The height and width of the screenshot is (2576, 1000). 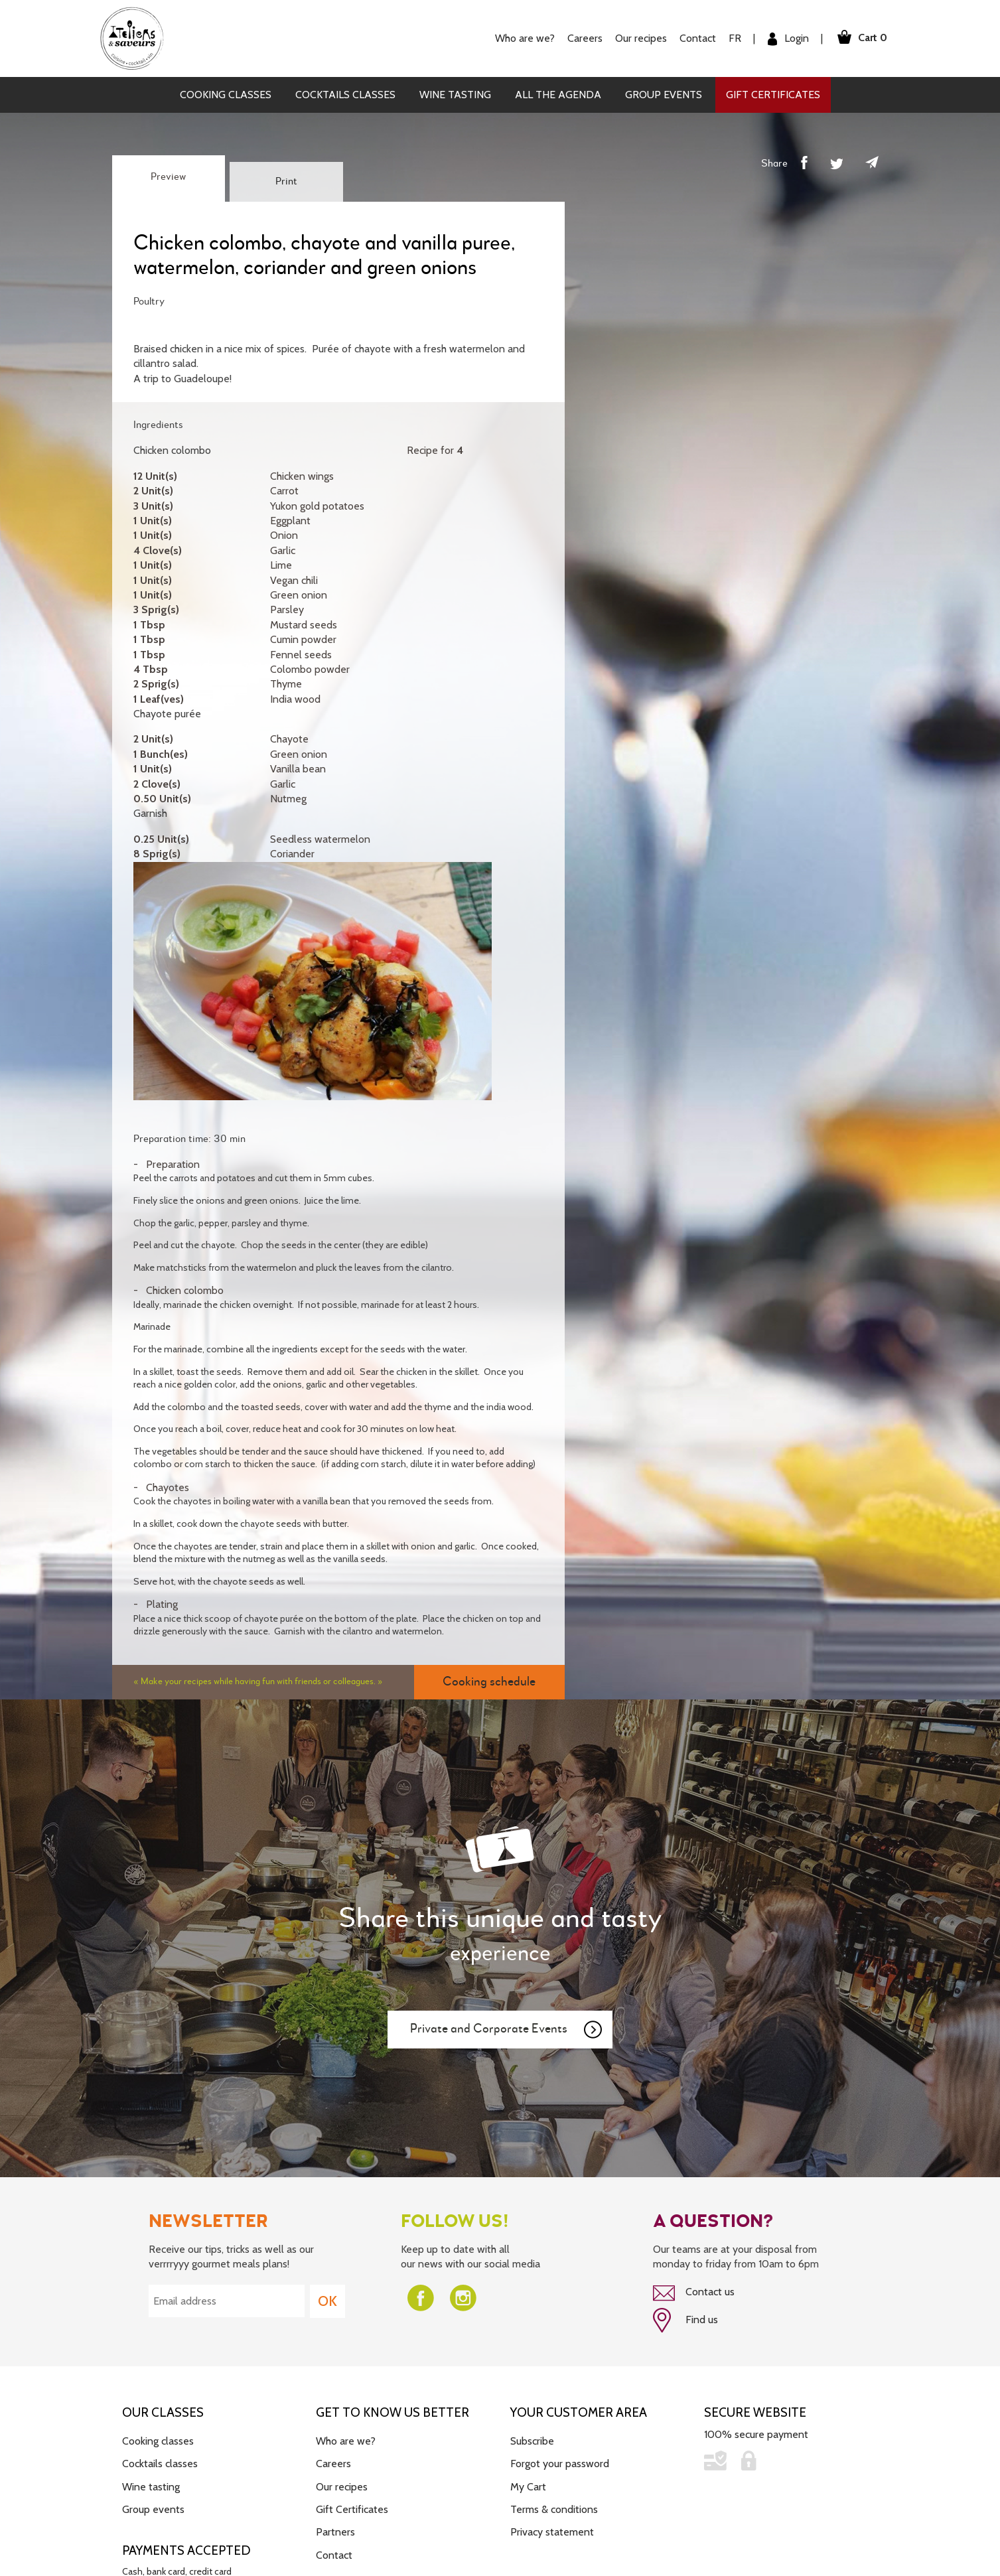 I want to click on Find us, so click(x=685, y=2320).